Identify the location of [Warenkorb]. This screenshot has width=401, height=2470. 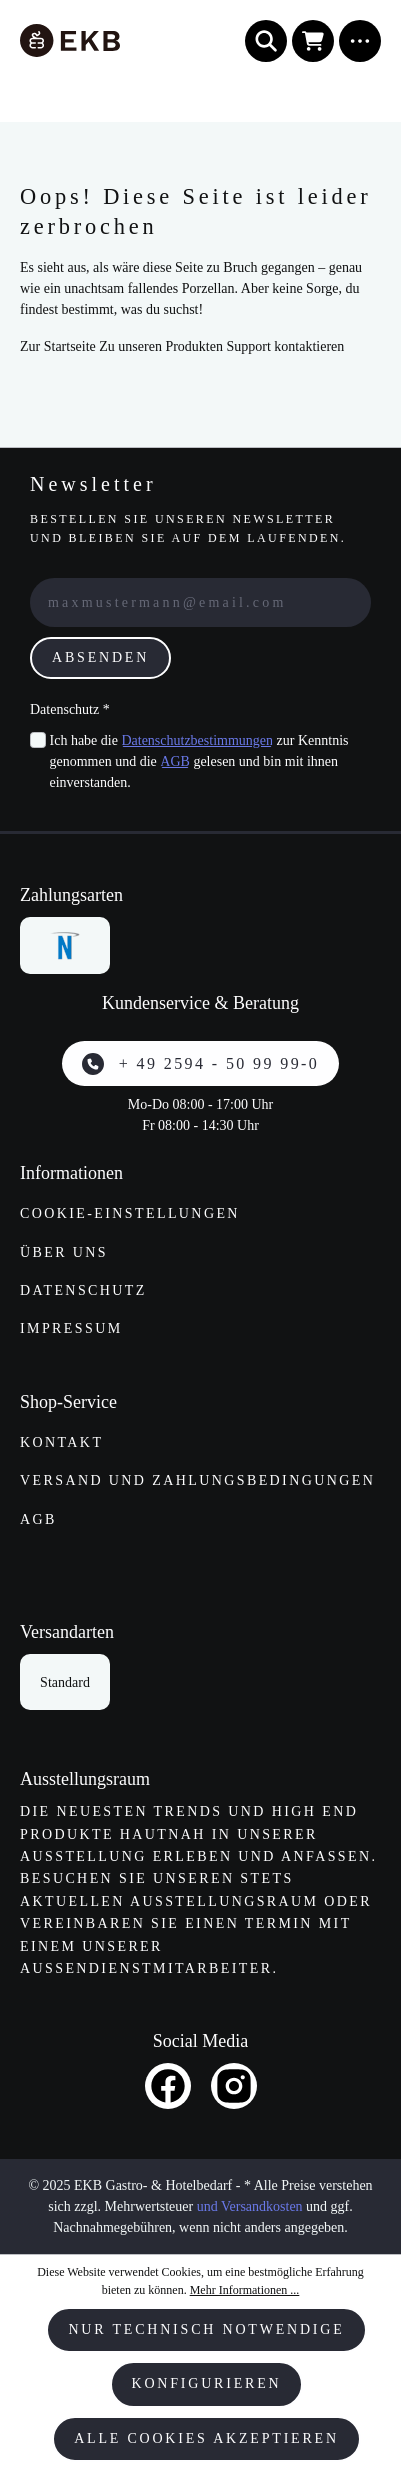
(313, 41).